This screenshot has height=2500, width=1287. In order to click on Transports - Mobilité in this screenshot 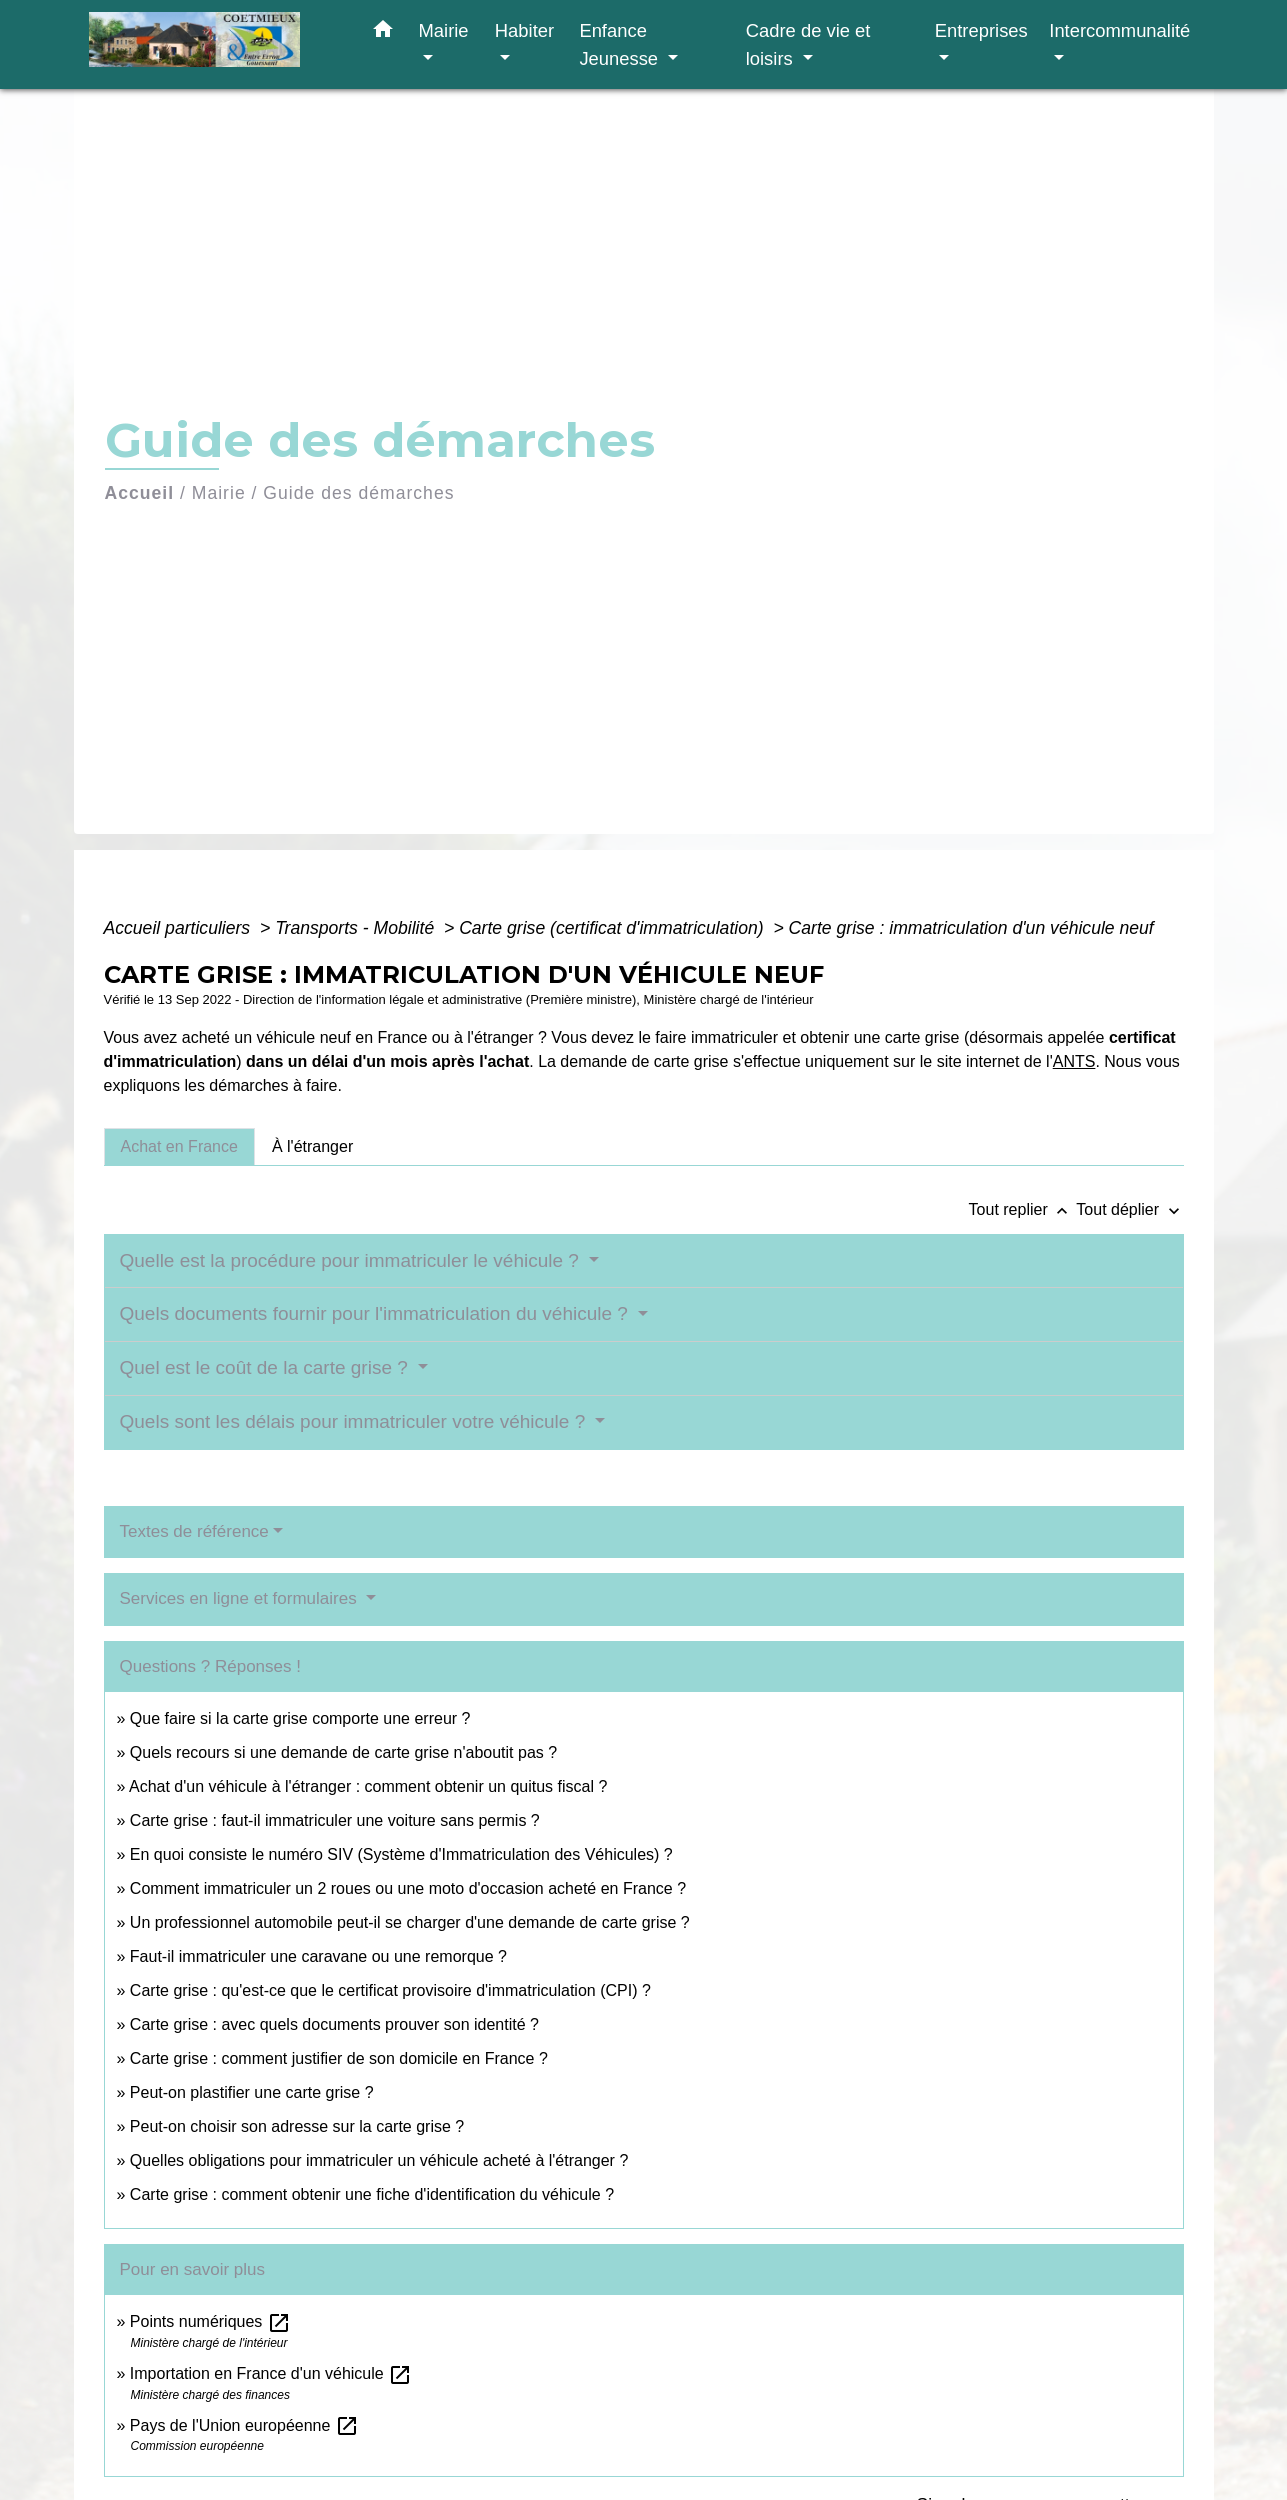, I will do `click(357, 928)`.